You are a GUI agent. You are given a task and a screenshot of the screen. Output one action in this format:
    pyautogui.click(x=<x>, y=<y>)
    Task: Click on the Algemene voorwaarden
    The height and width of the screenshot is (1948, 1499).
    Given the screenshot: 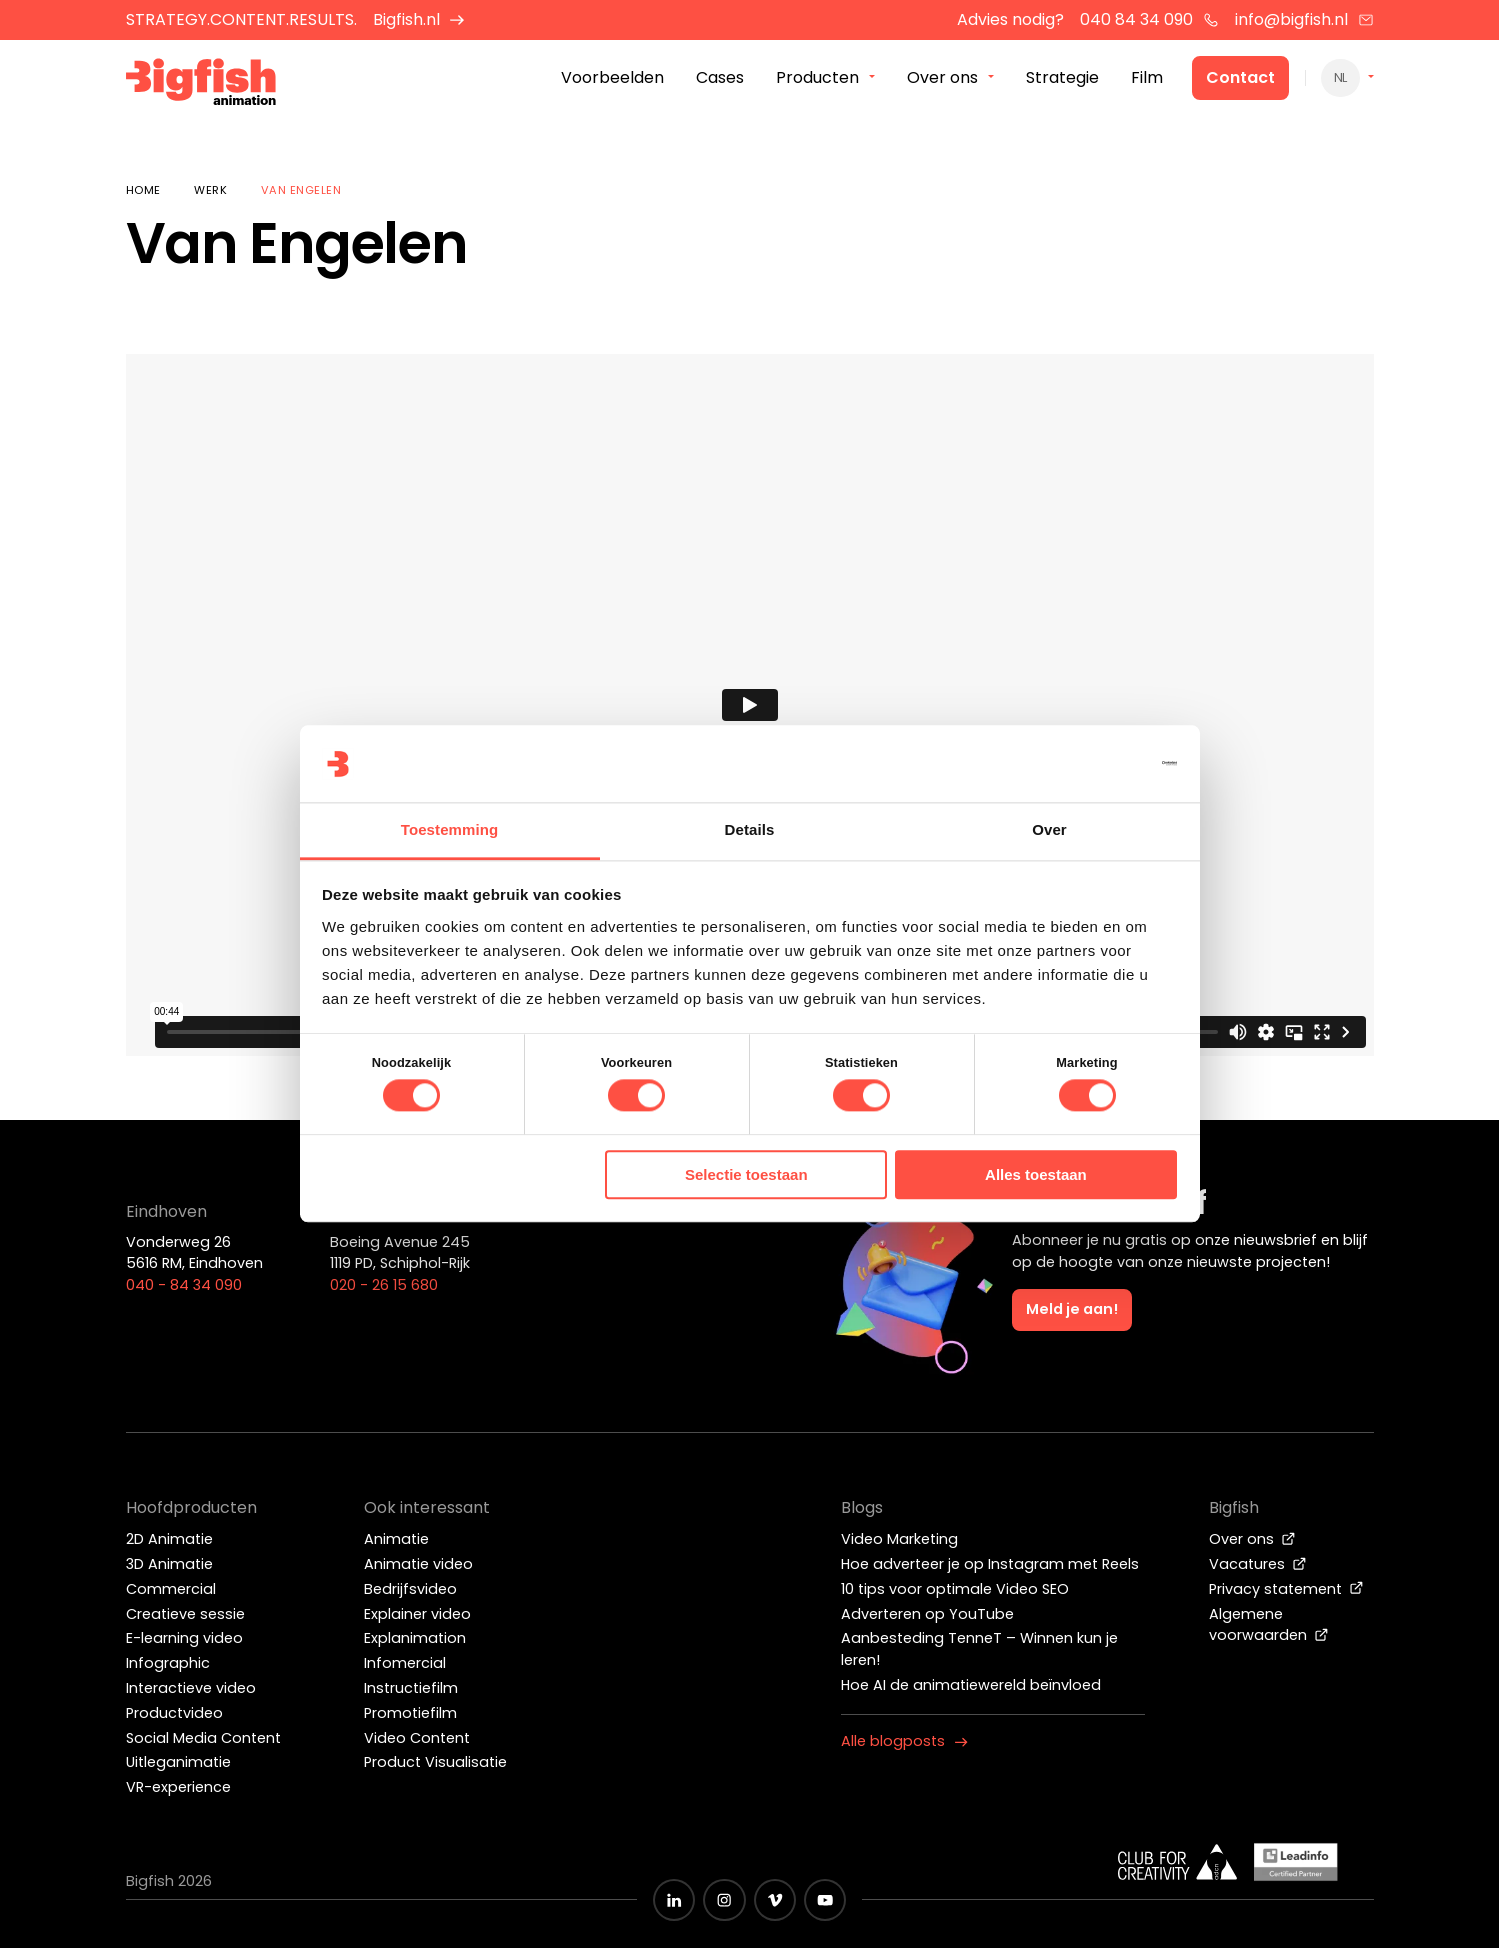 What is the action you would take?
    pyautogui.click(x=1269, y=1625)
    